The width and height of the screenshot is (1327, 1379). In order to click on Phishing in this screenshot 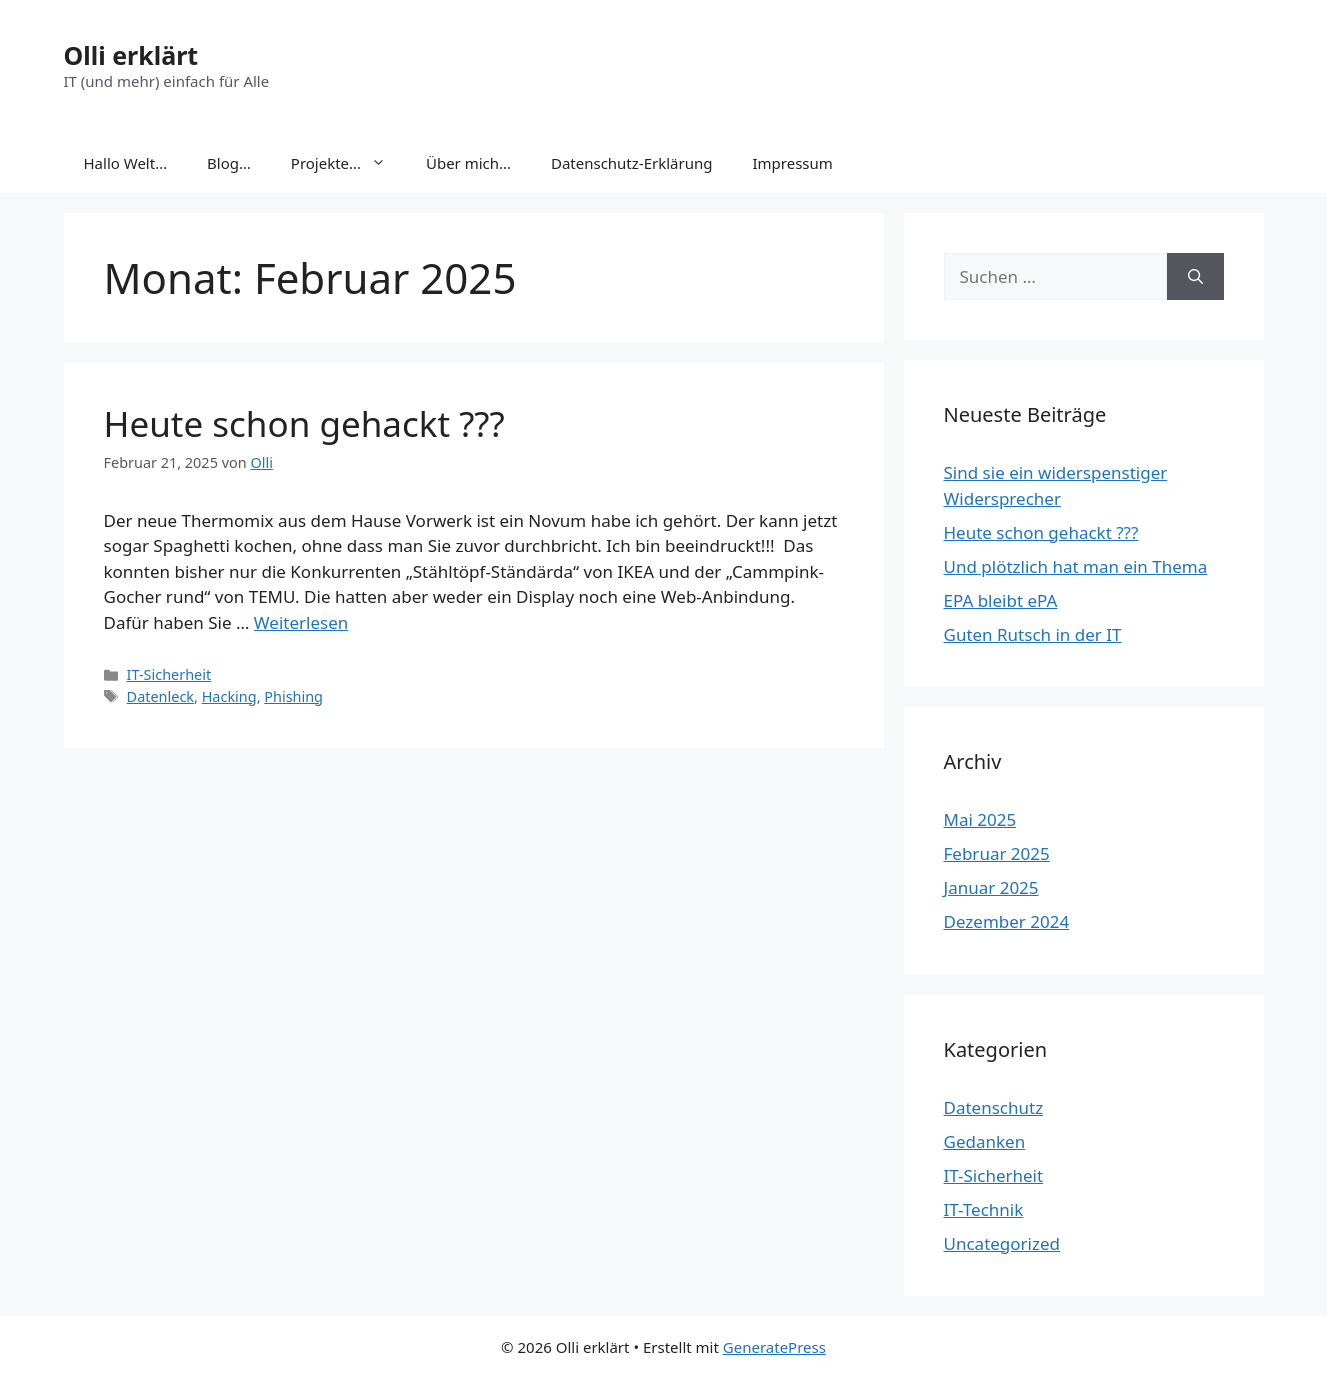, I will do `click(293, 696)`.